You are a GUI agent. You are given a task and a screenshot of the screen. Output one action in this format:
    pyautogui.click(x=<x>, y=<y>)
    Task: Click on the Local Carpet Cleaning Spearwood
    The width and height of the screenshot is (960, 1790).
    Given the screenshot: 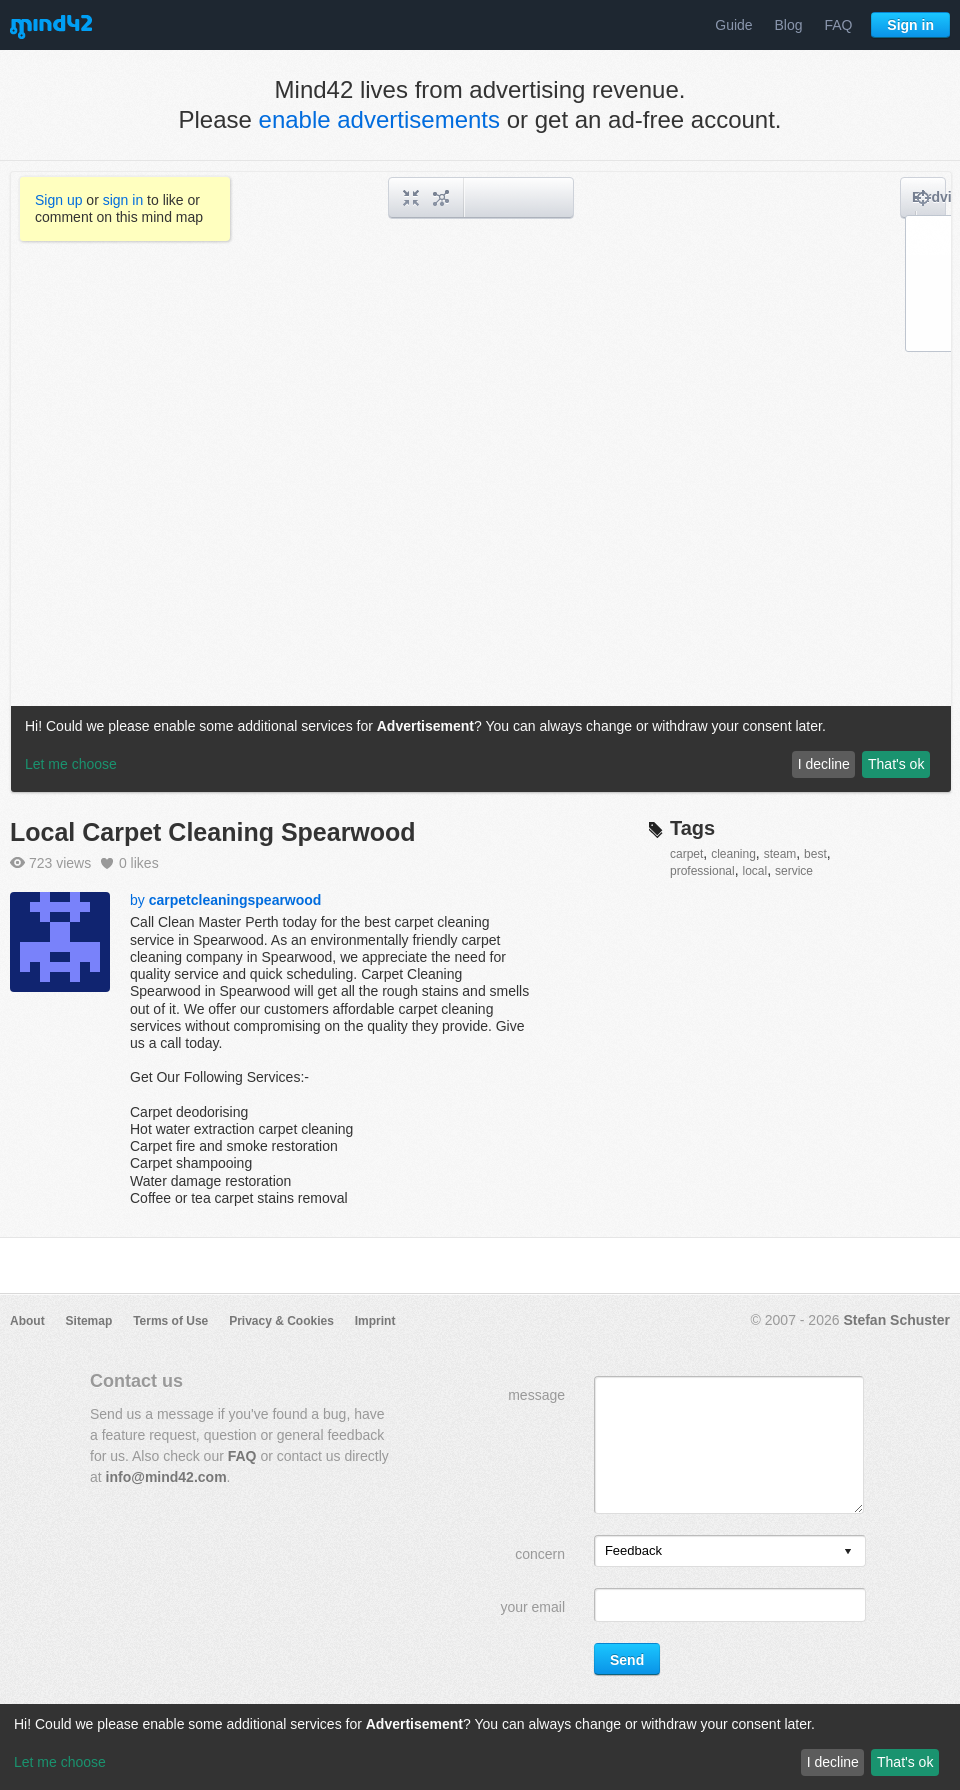 What is the action you would take?
    pyautogui.click(x=213, y=832)
    